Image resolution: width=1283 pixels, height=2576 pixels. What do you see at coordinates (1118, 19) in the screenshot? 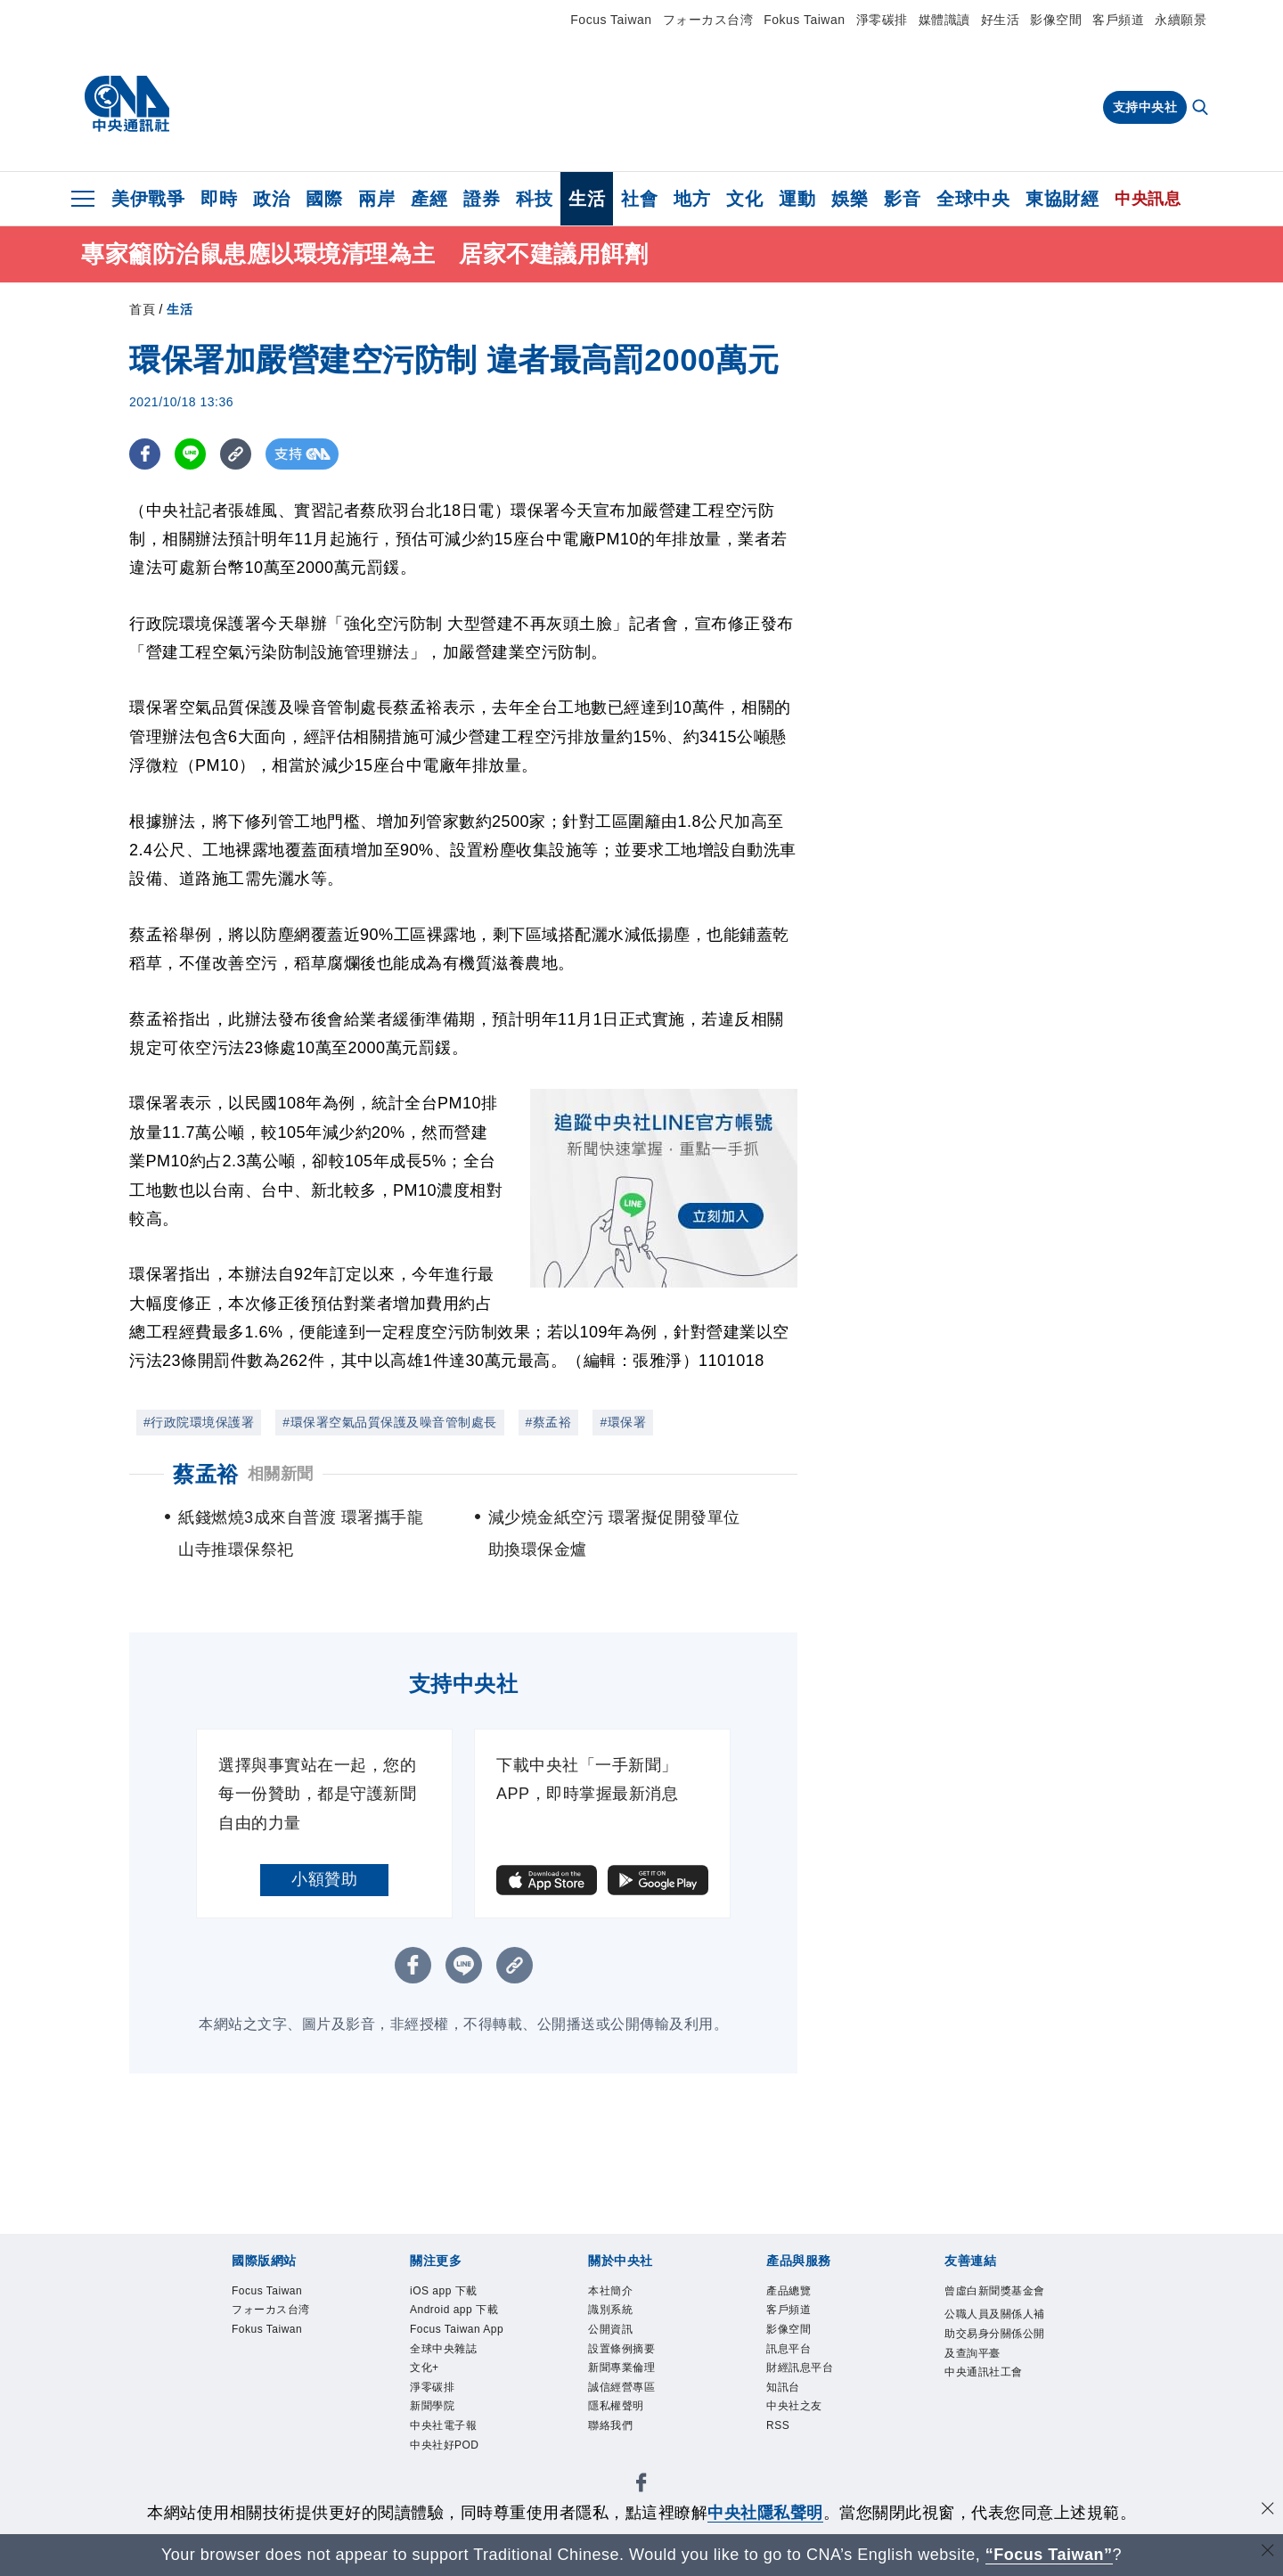
I see `客戶頻道` at bounding box center [1118, 19].